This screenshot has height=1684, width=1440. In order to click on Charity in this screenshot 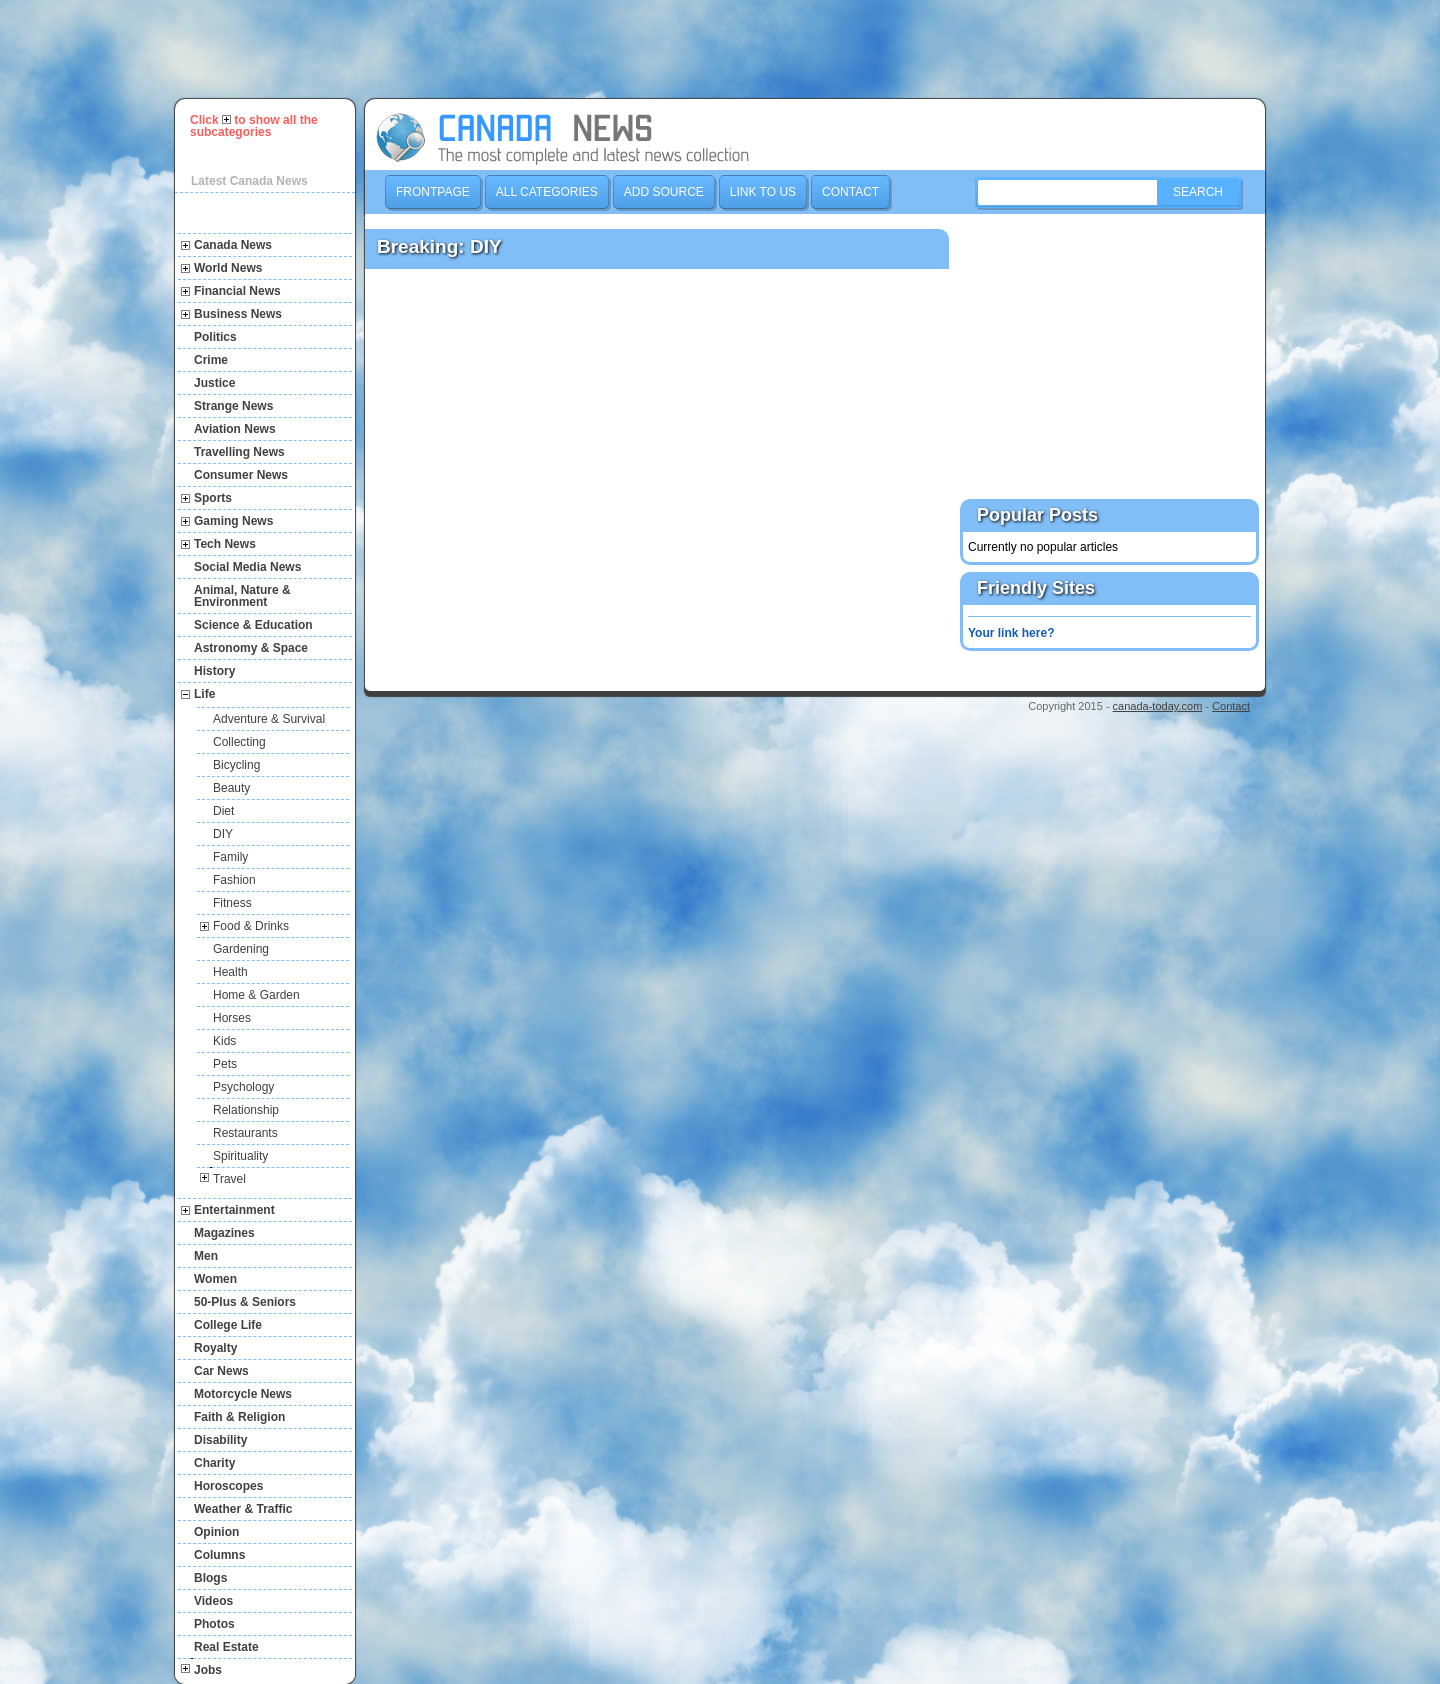, I will do `click(214, 1463)`.